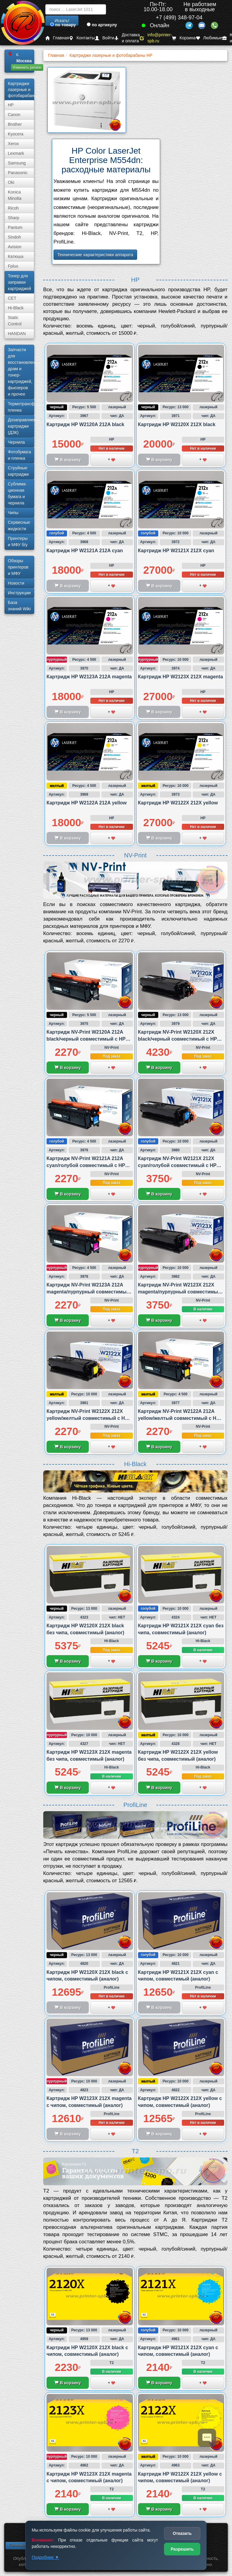 This screenshot has width=232, height=2576. I want to click on Картридж HP W2120X 212X black, so click(177, 424).